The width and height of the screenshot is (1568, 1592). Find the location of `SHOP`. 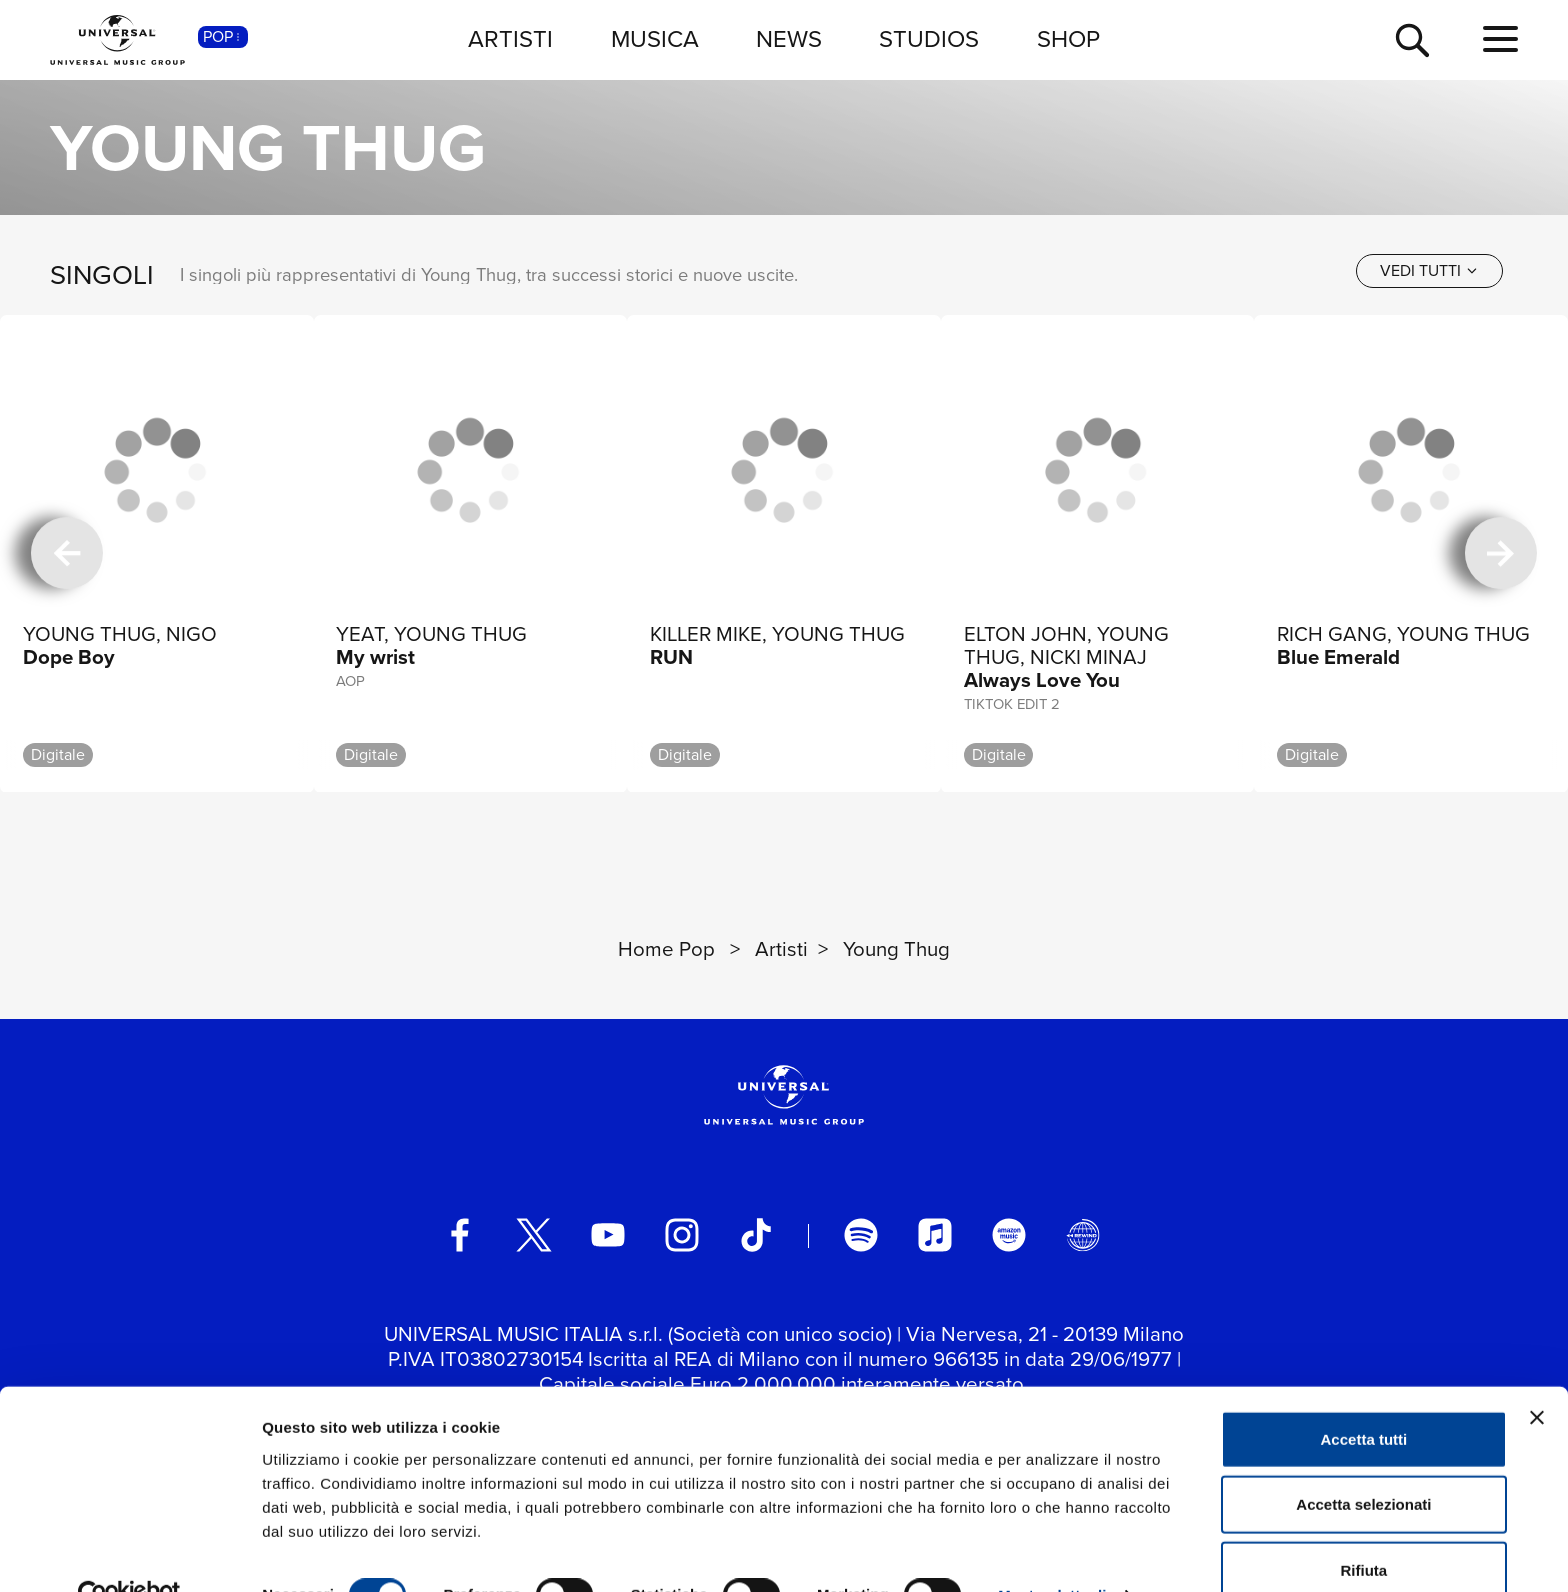

SHOP is located at coordinates (1068, 39).